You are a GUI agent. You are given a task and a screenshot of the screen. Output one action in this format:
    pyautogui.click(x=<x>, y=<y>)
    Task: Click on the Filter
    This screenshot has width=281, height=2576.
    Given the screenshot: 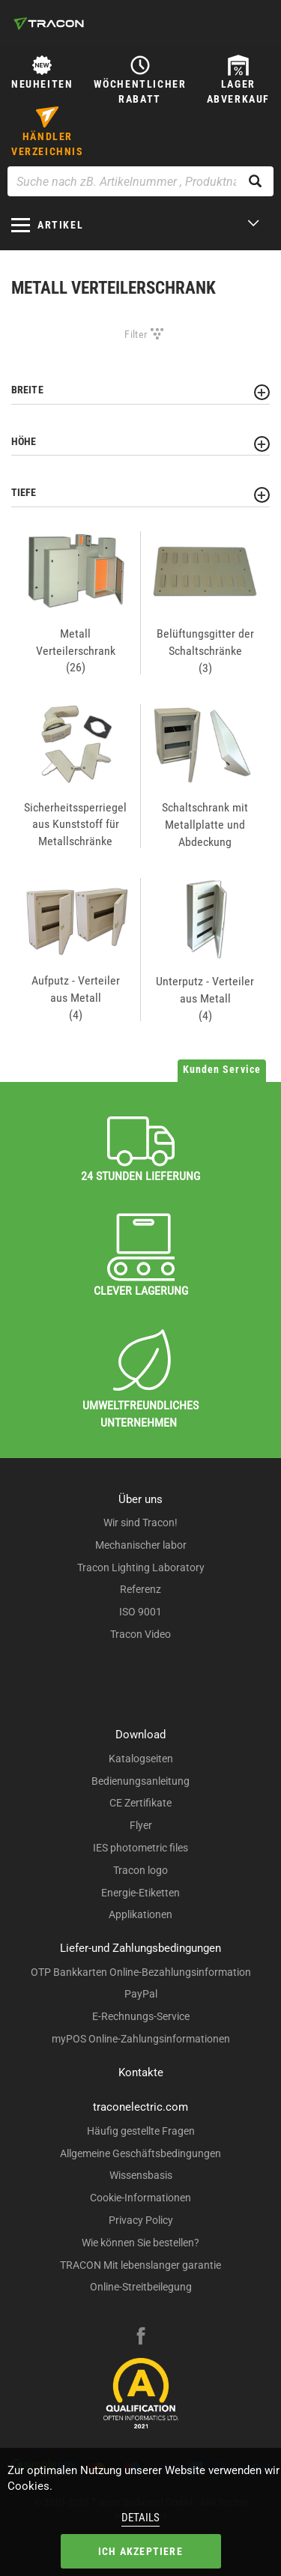 What is the action you would take?
    pyautogui.click(x=135, y=334)
    